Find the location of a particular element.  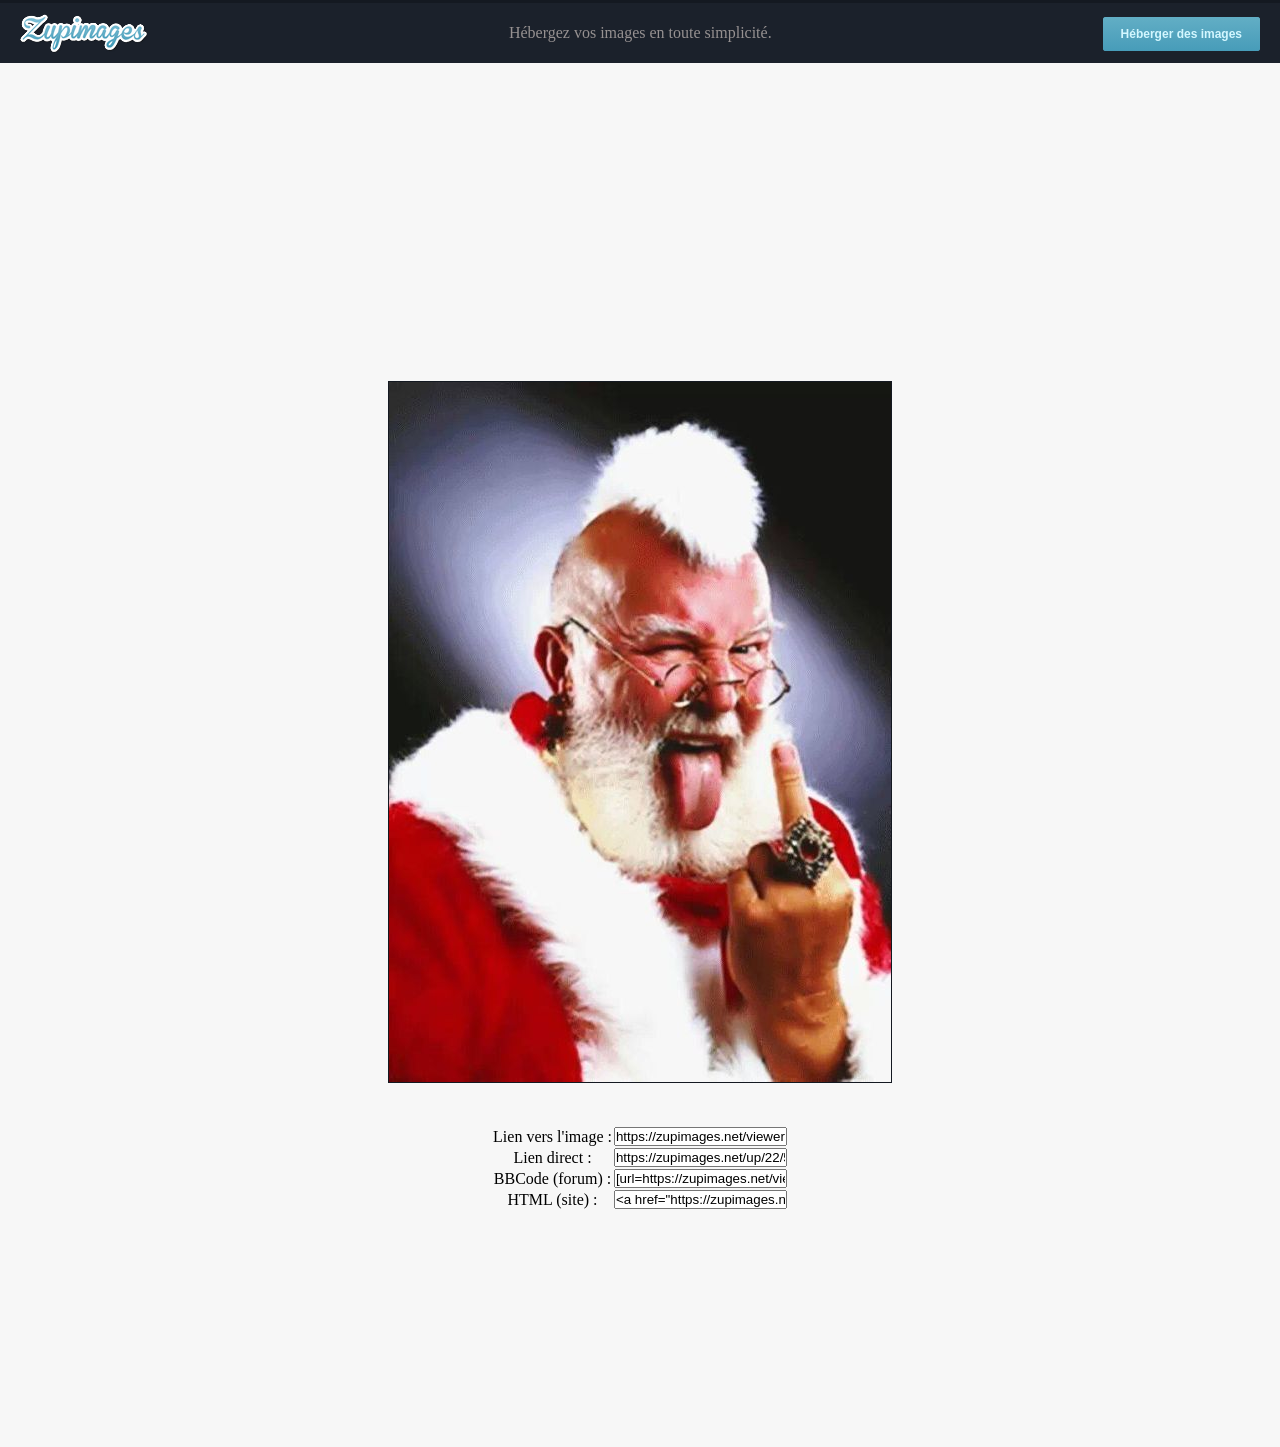

HTML (site) : is located at coordinates (552, 1199).